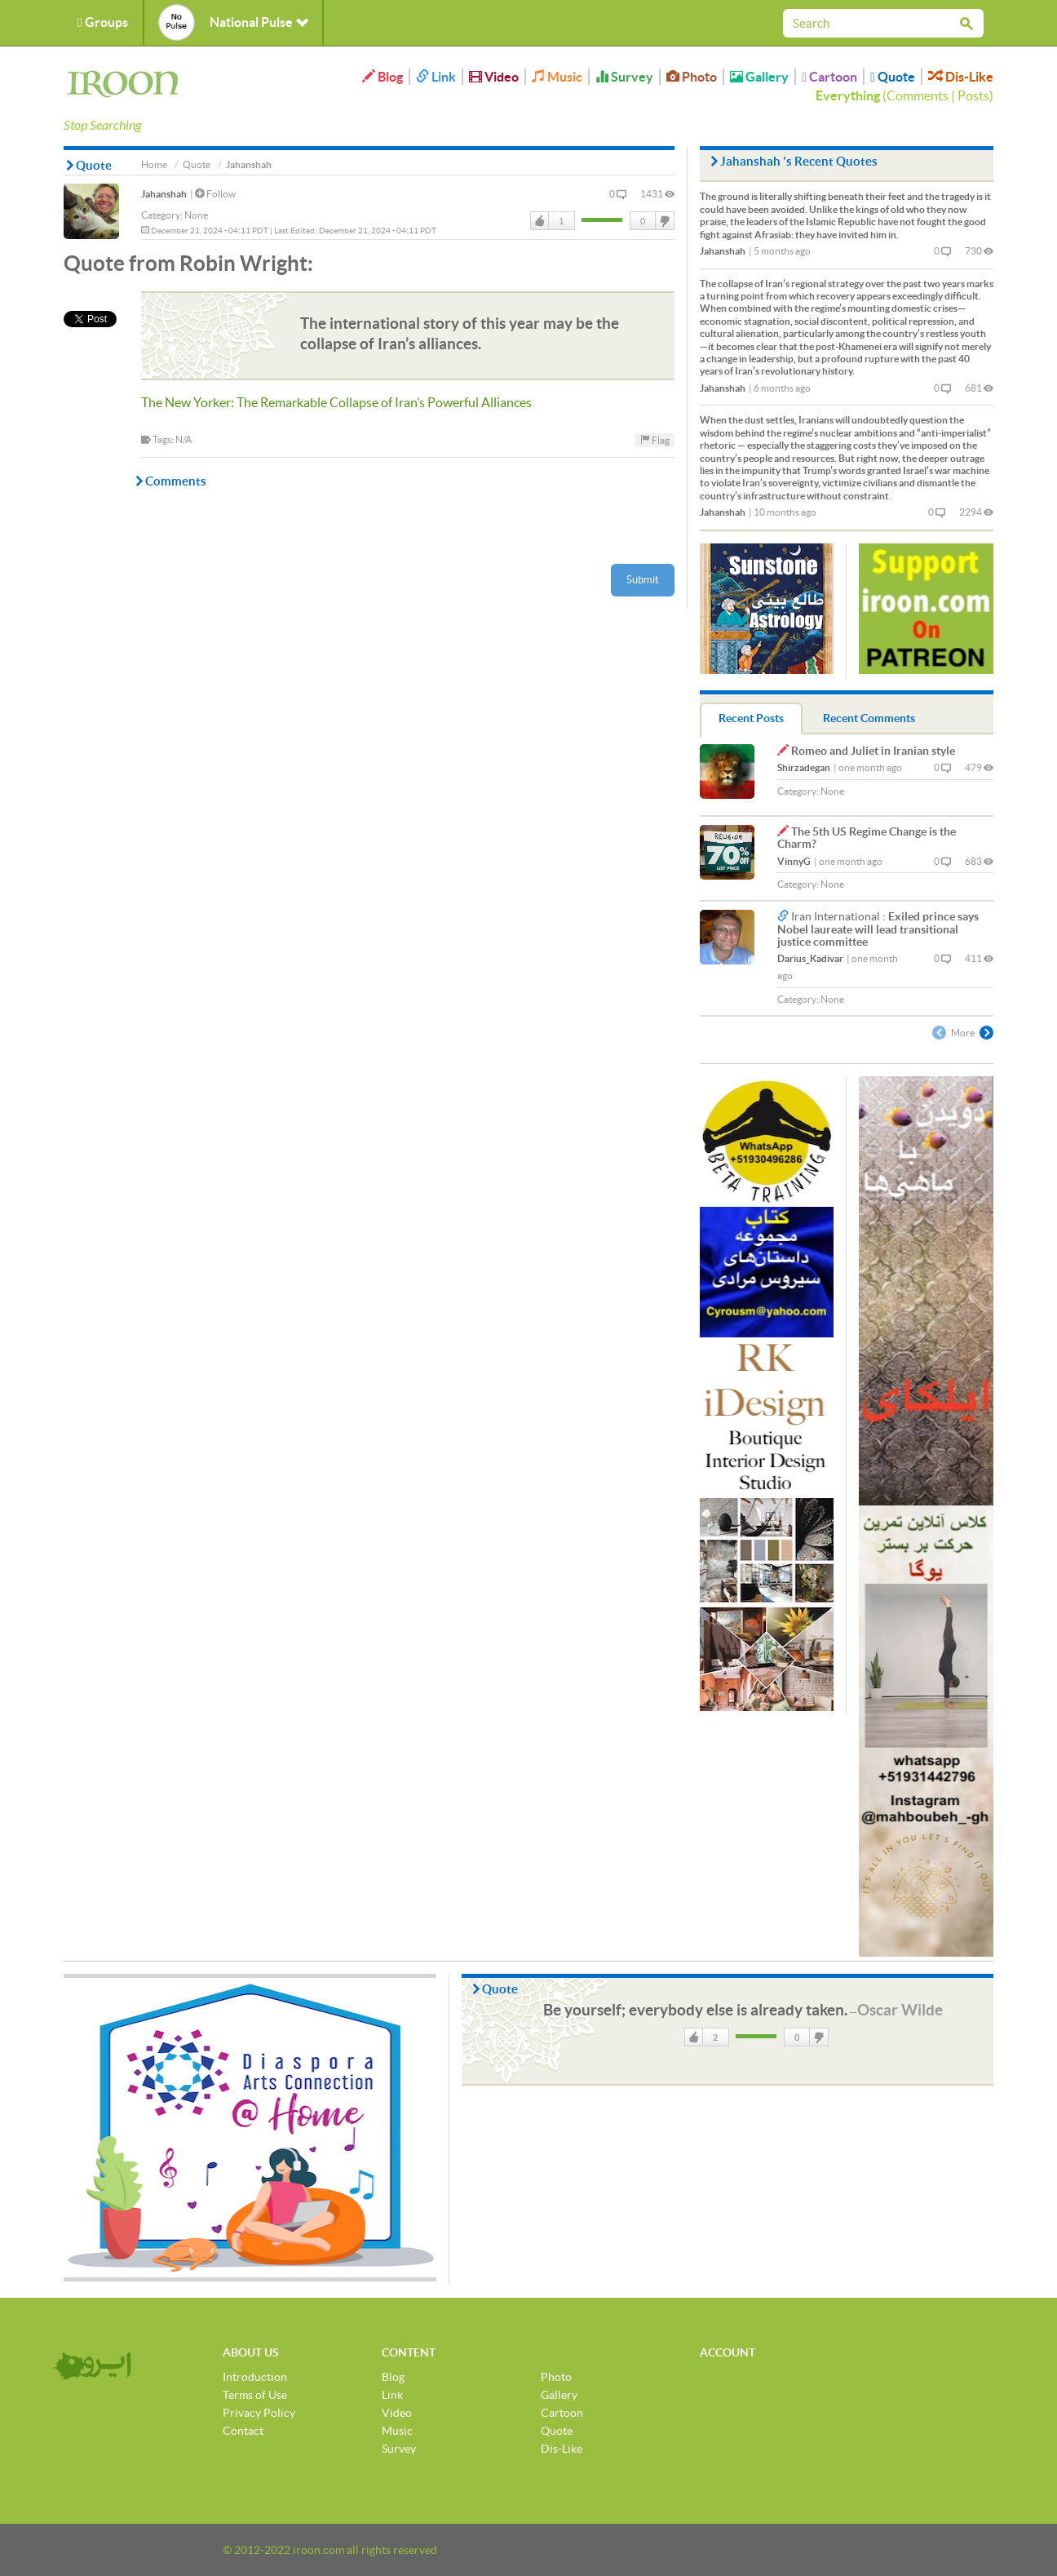 This screenshot has height=2576, width=1057. What do you see at coordinates (664, 221) in the screenshot?
I see `DisLike` at bounding box center [664, 221].